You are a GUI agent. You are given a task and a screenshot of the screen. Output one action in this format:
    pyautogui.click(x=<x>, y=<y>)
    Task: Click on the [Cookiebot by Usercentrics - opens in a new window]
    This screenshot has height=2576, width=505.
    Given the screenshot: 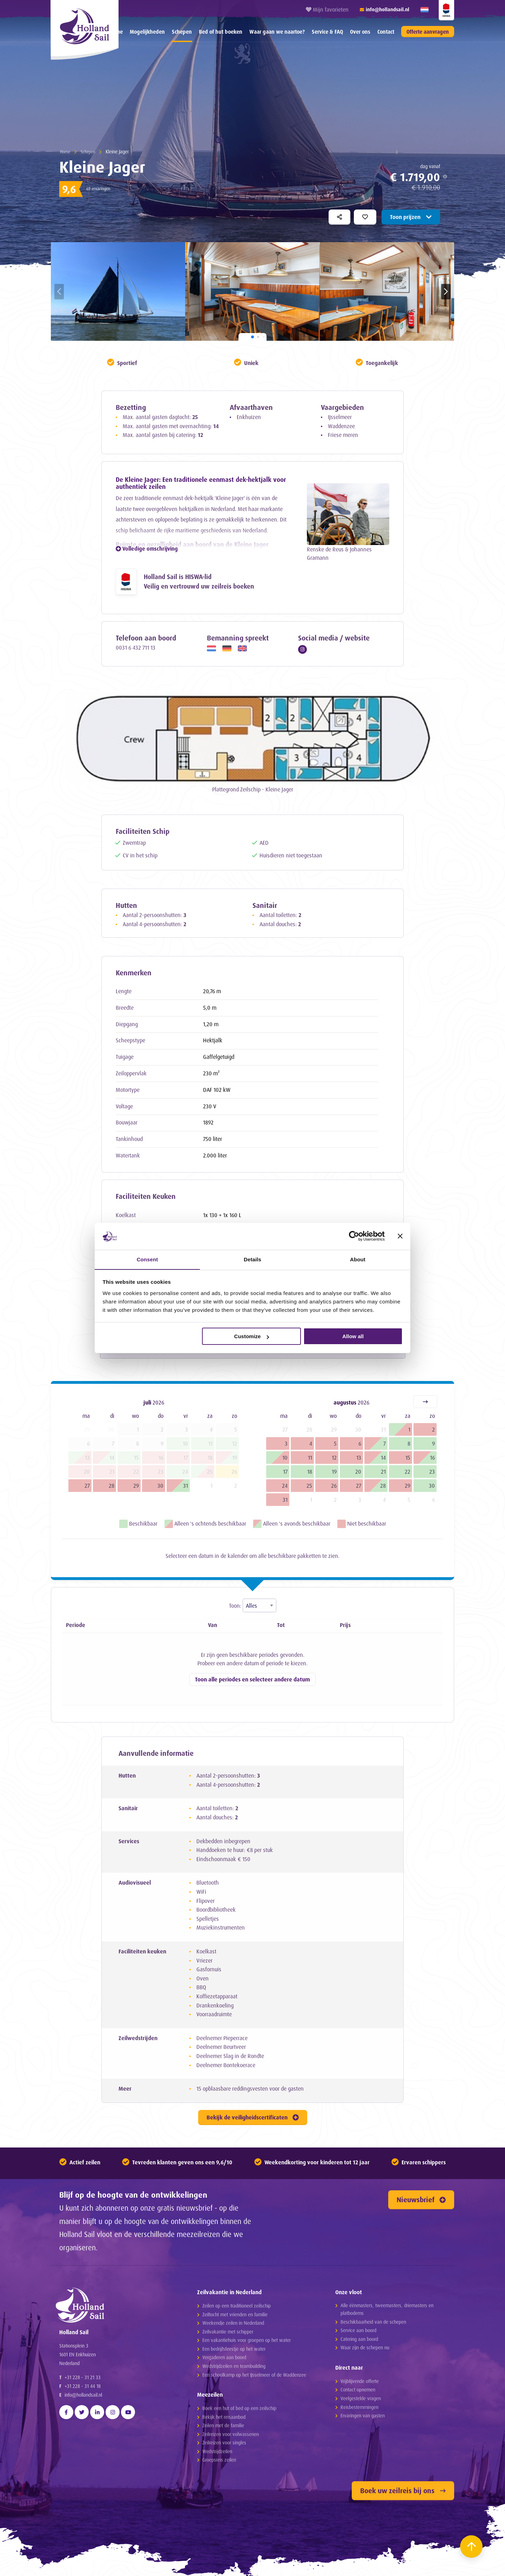 What is the action you would take?
    pyautogui.click(x=354, y=1236)
    